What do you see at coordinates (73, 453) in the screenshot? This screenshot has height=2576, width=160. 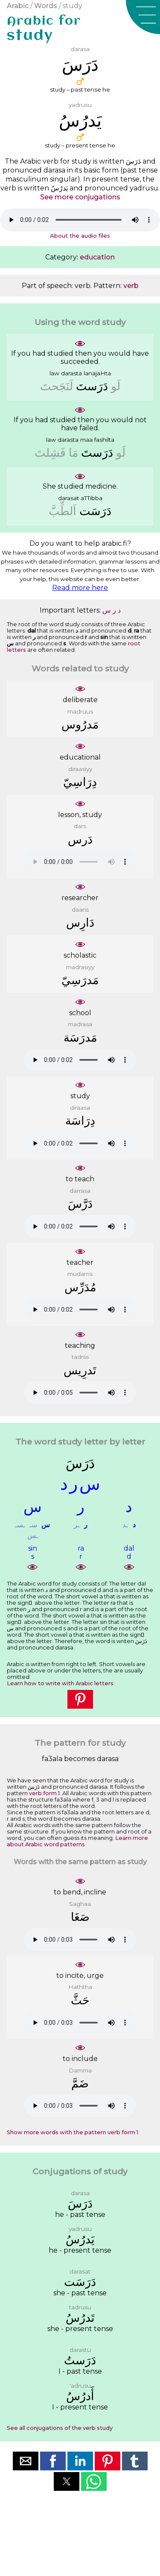 I see `ﻣَﺎ` at bounding box center [73, 453].